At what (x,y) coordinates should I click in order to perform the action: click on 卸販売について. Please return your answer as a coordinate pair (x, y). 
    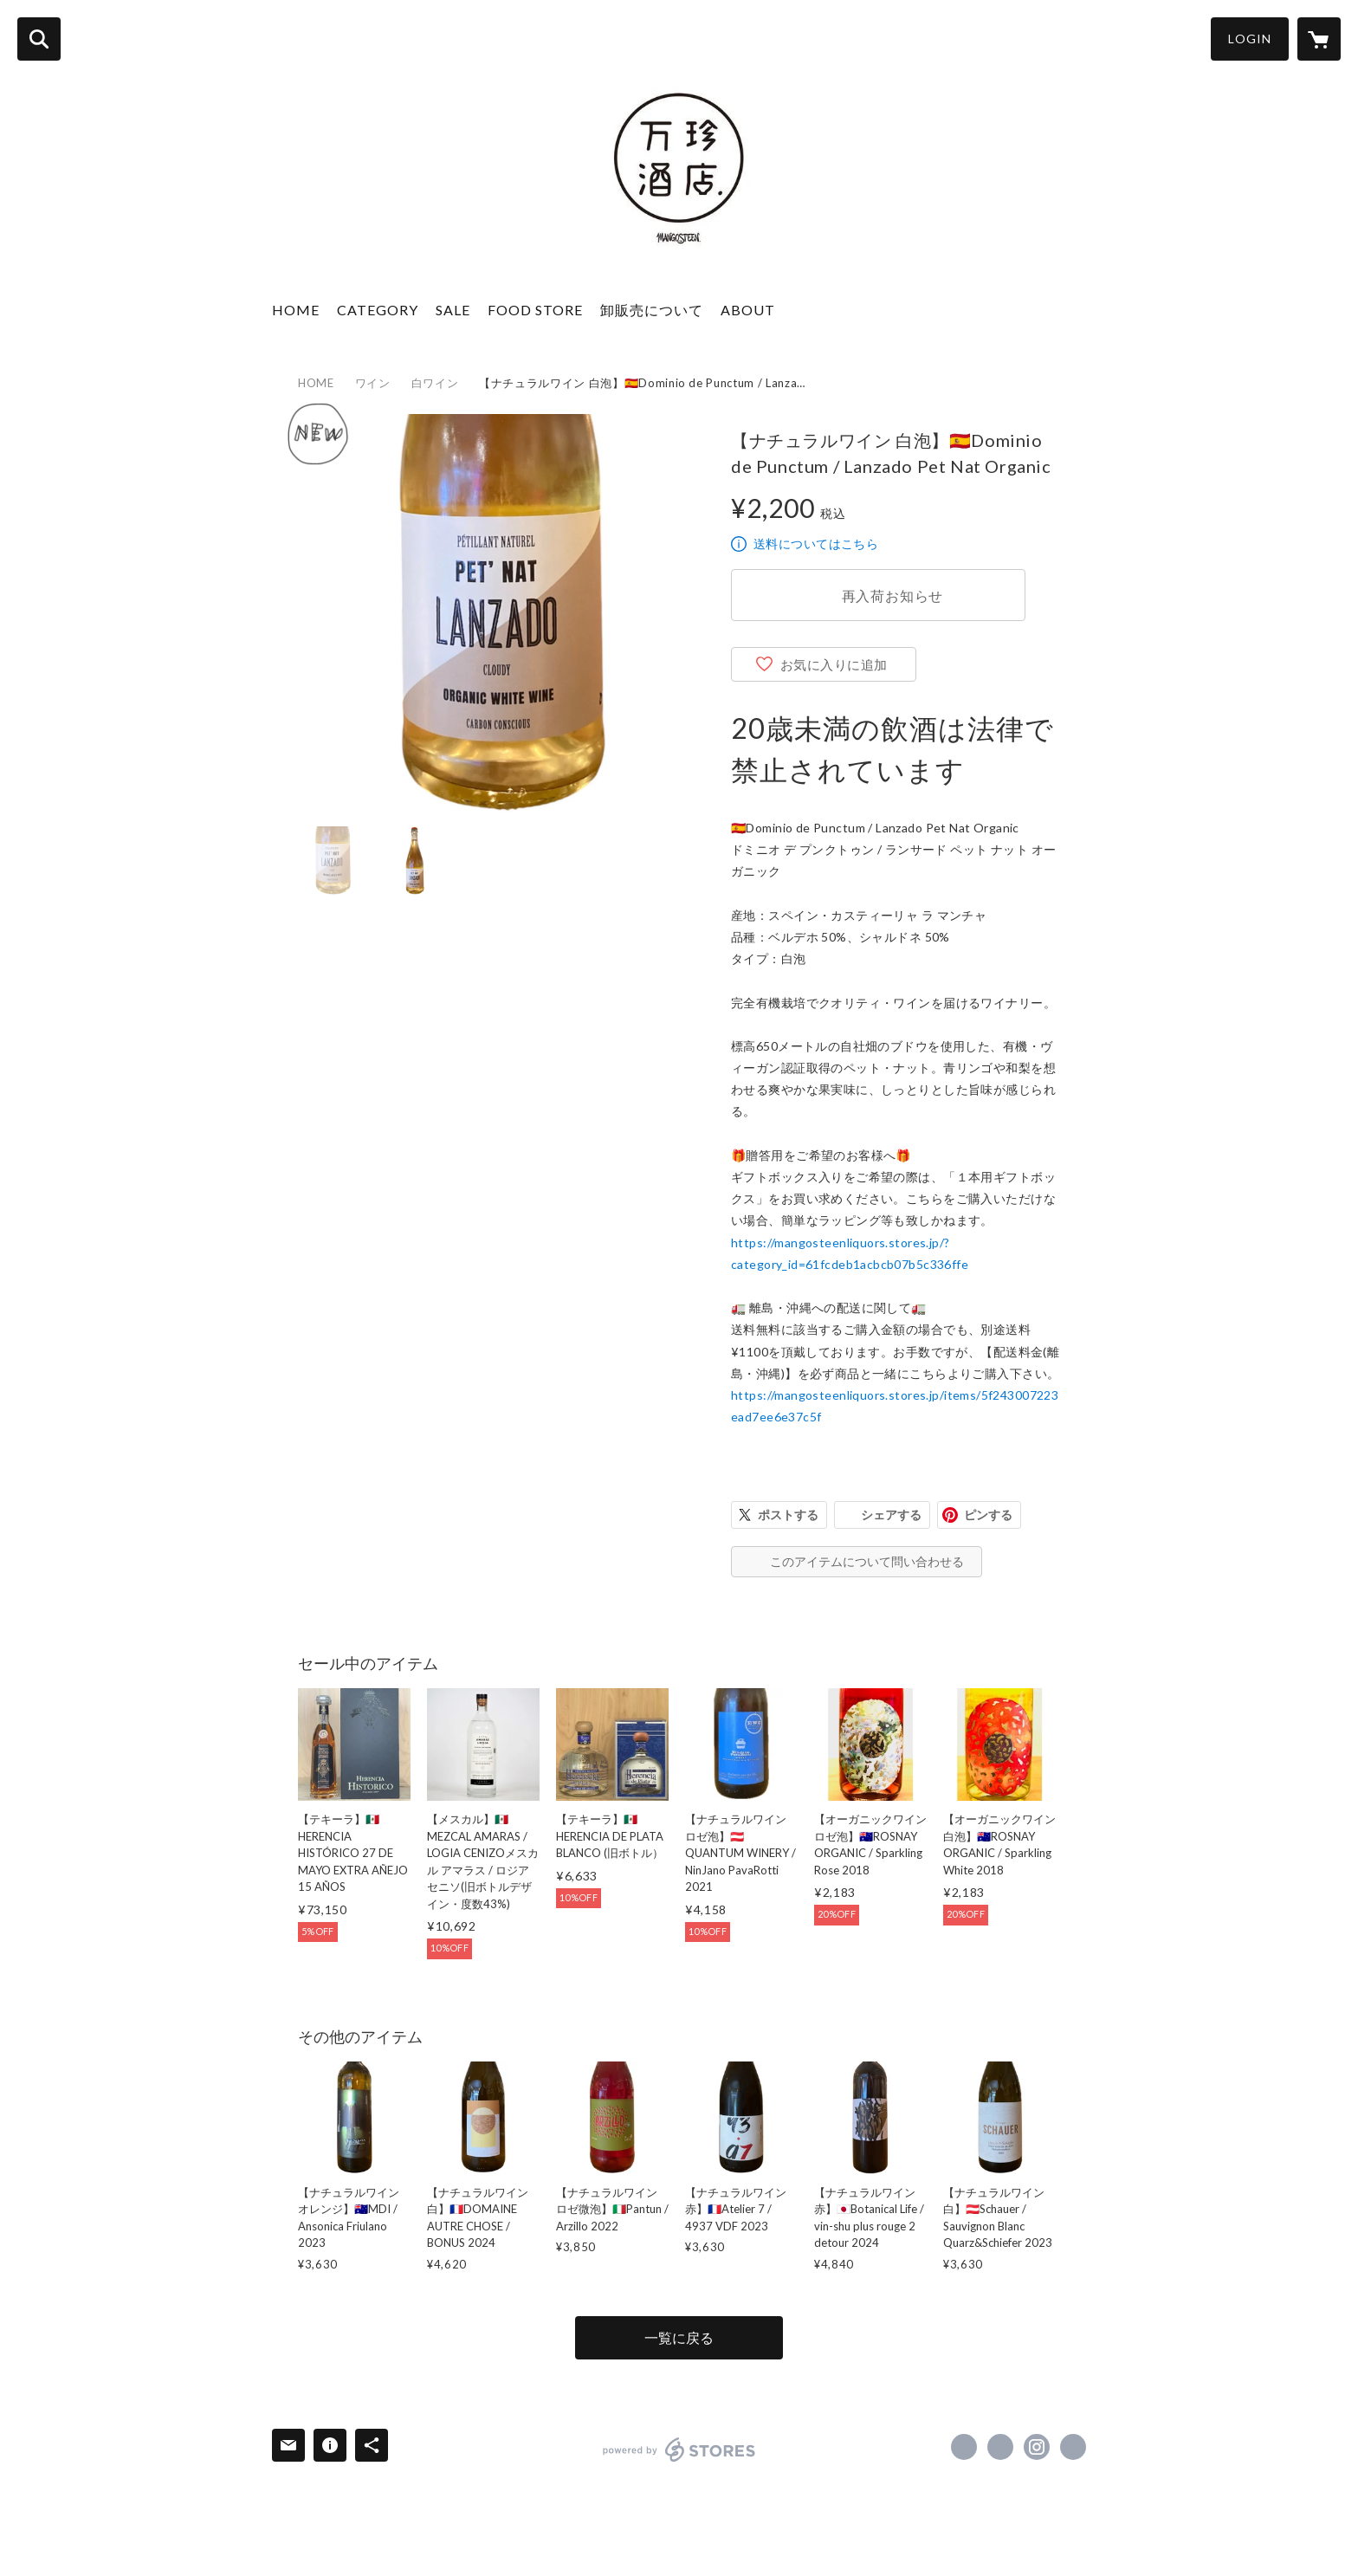
    Looking at the image, I should click on (651, 309).